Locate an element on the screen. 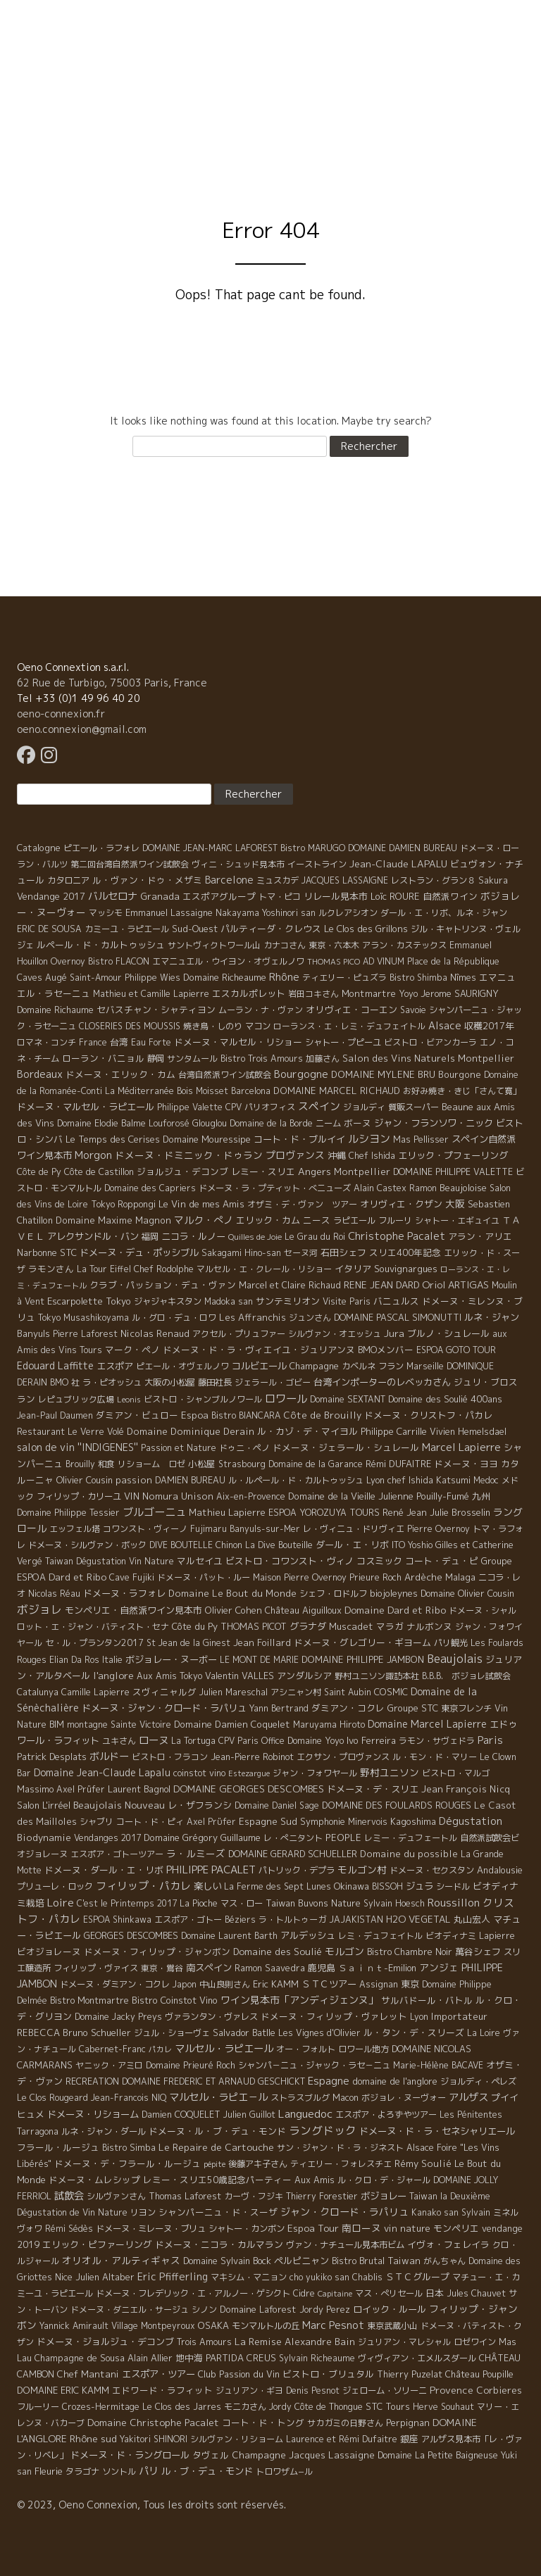 This screenshot has height=2576, width=541. ジェローム・ソリーニ [ジェローム・ソリーニ (6 éléments)] is located at coordinates (384, 2390).